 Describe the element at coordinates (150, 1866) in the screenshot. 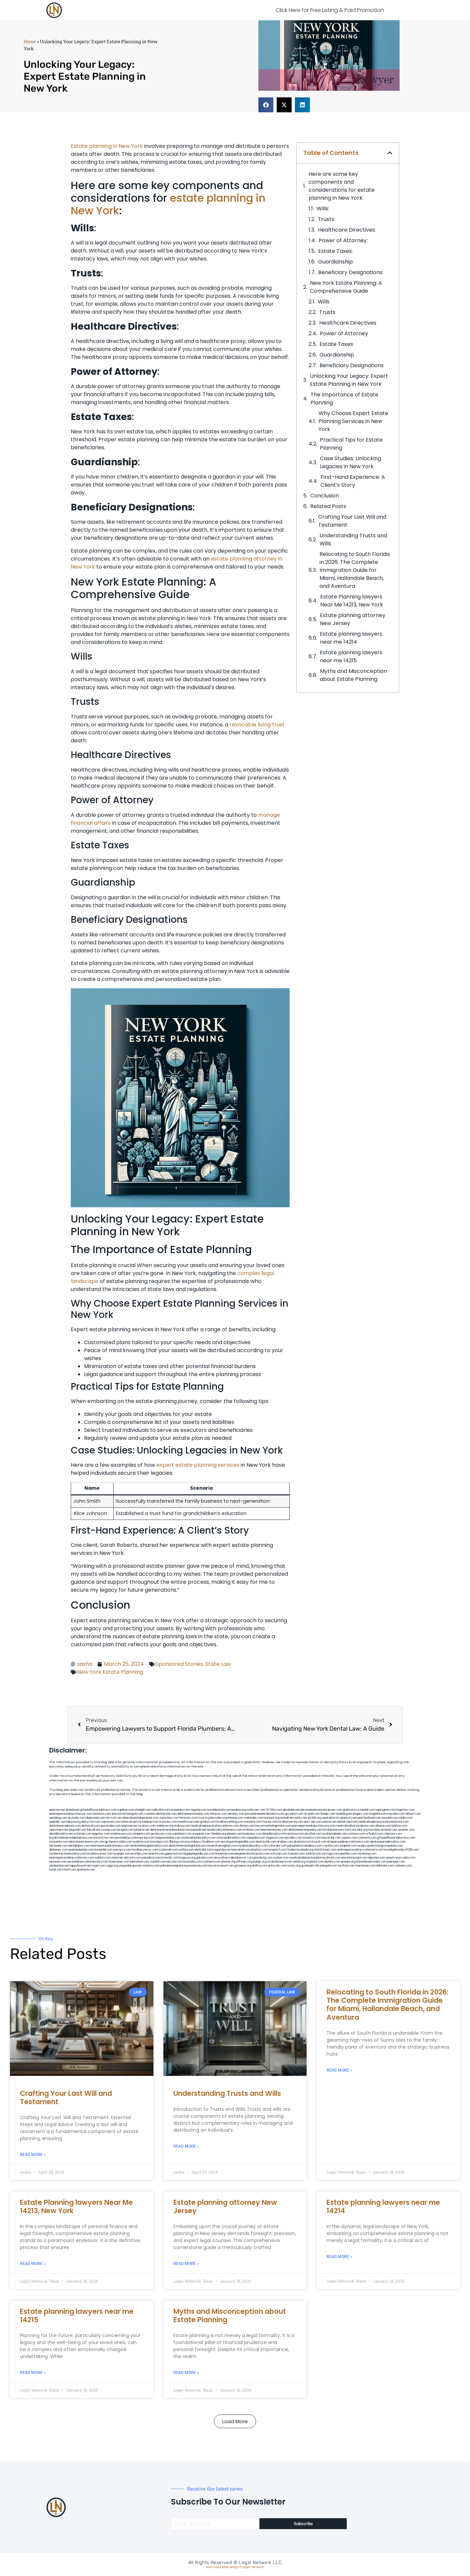

I see `vistamro.com` at that location.